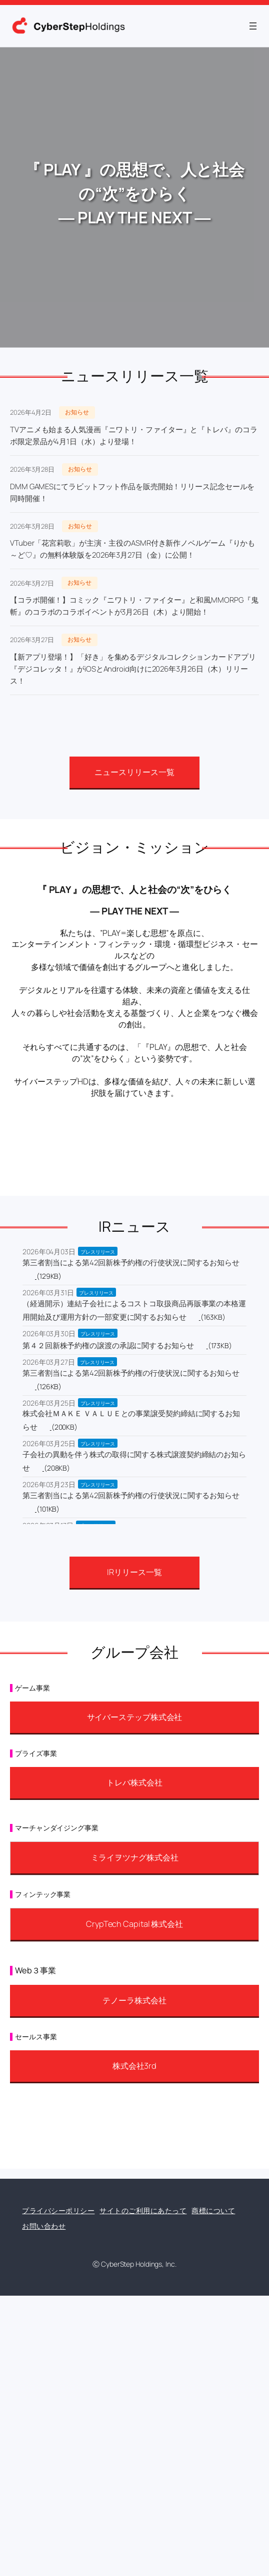 The image size is (269, 2576). Describe the element at coordinates (134, 2000) in the screenshot. I see `テノーラ株式会社` at that location.